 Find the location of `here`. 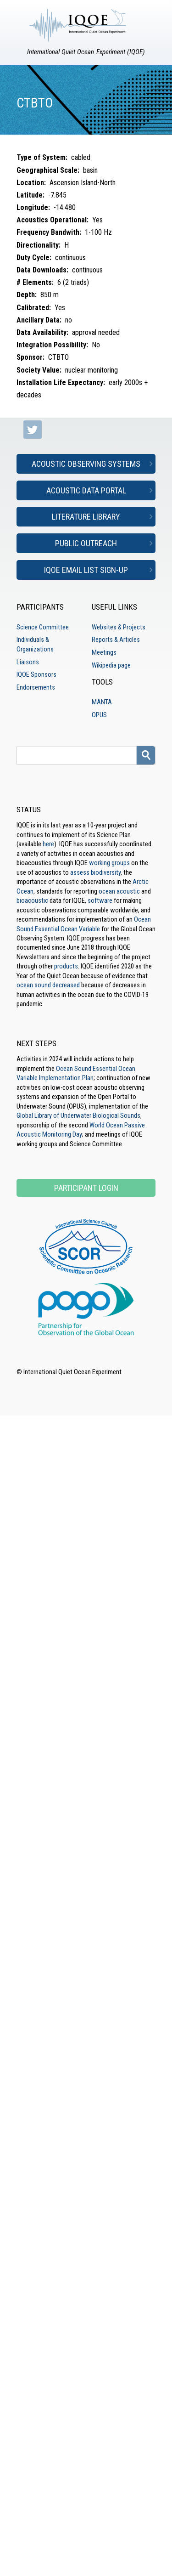

here is located at coordinates (48, 844).